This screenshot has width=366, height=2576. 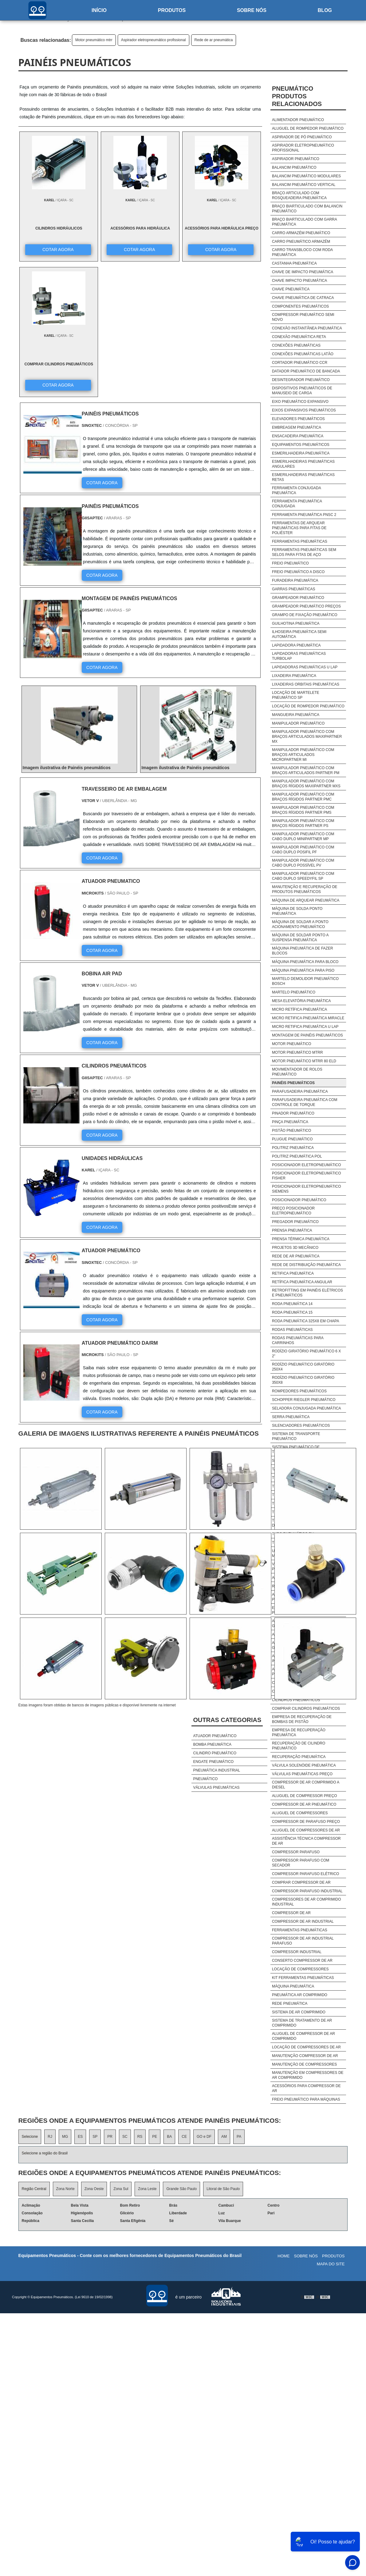 What do you see at coordinates (302, 354) in the screenshot?
I see `Conexões pneumáticas latão` at bounding box center [302, 354].